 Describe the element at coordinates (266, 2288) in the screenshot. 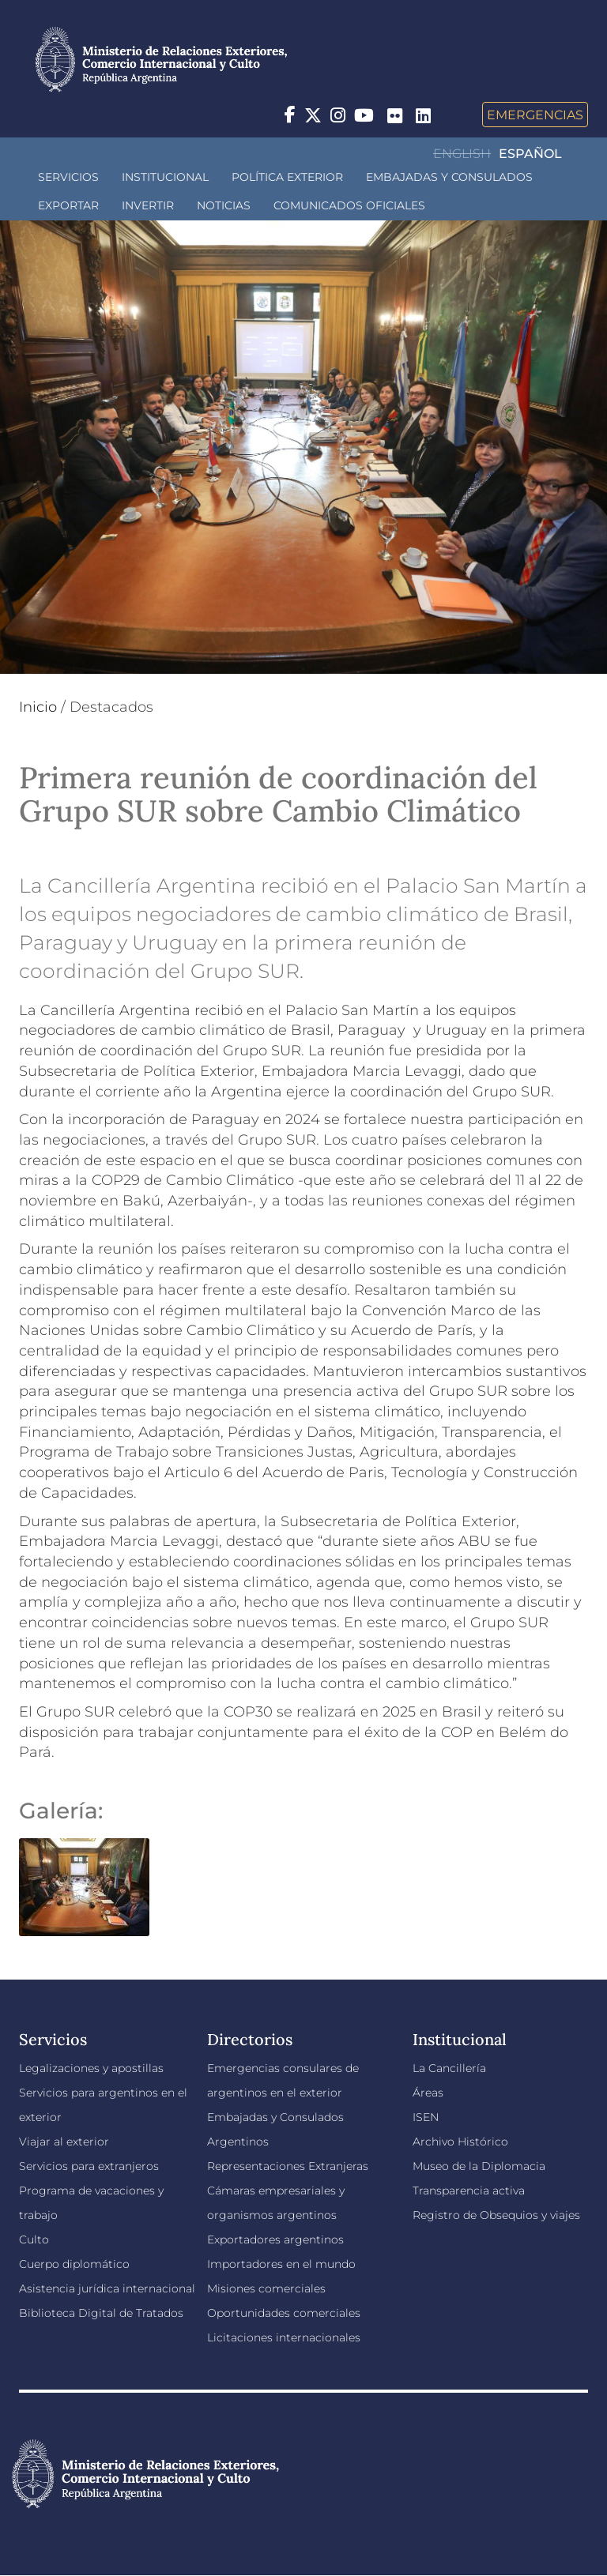

I see `Misiones comerciales` at that location.